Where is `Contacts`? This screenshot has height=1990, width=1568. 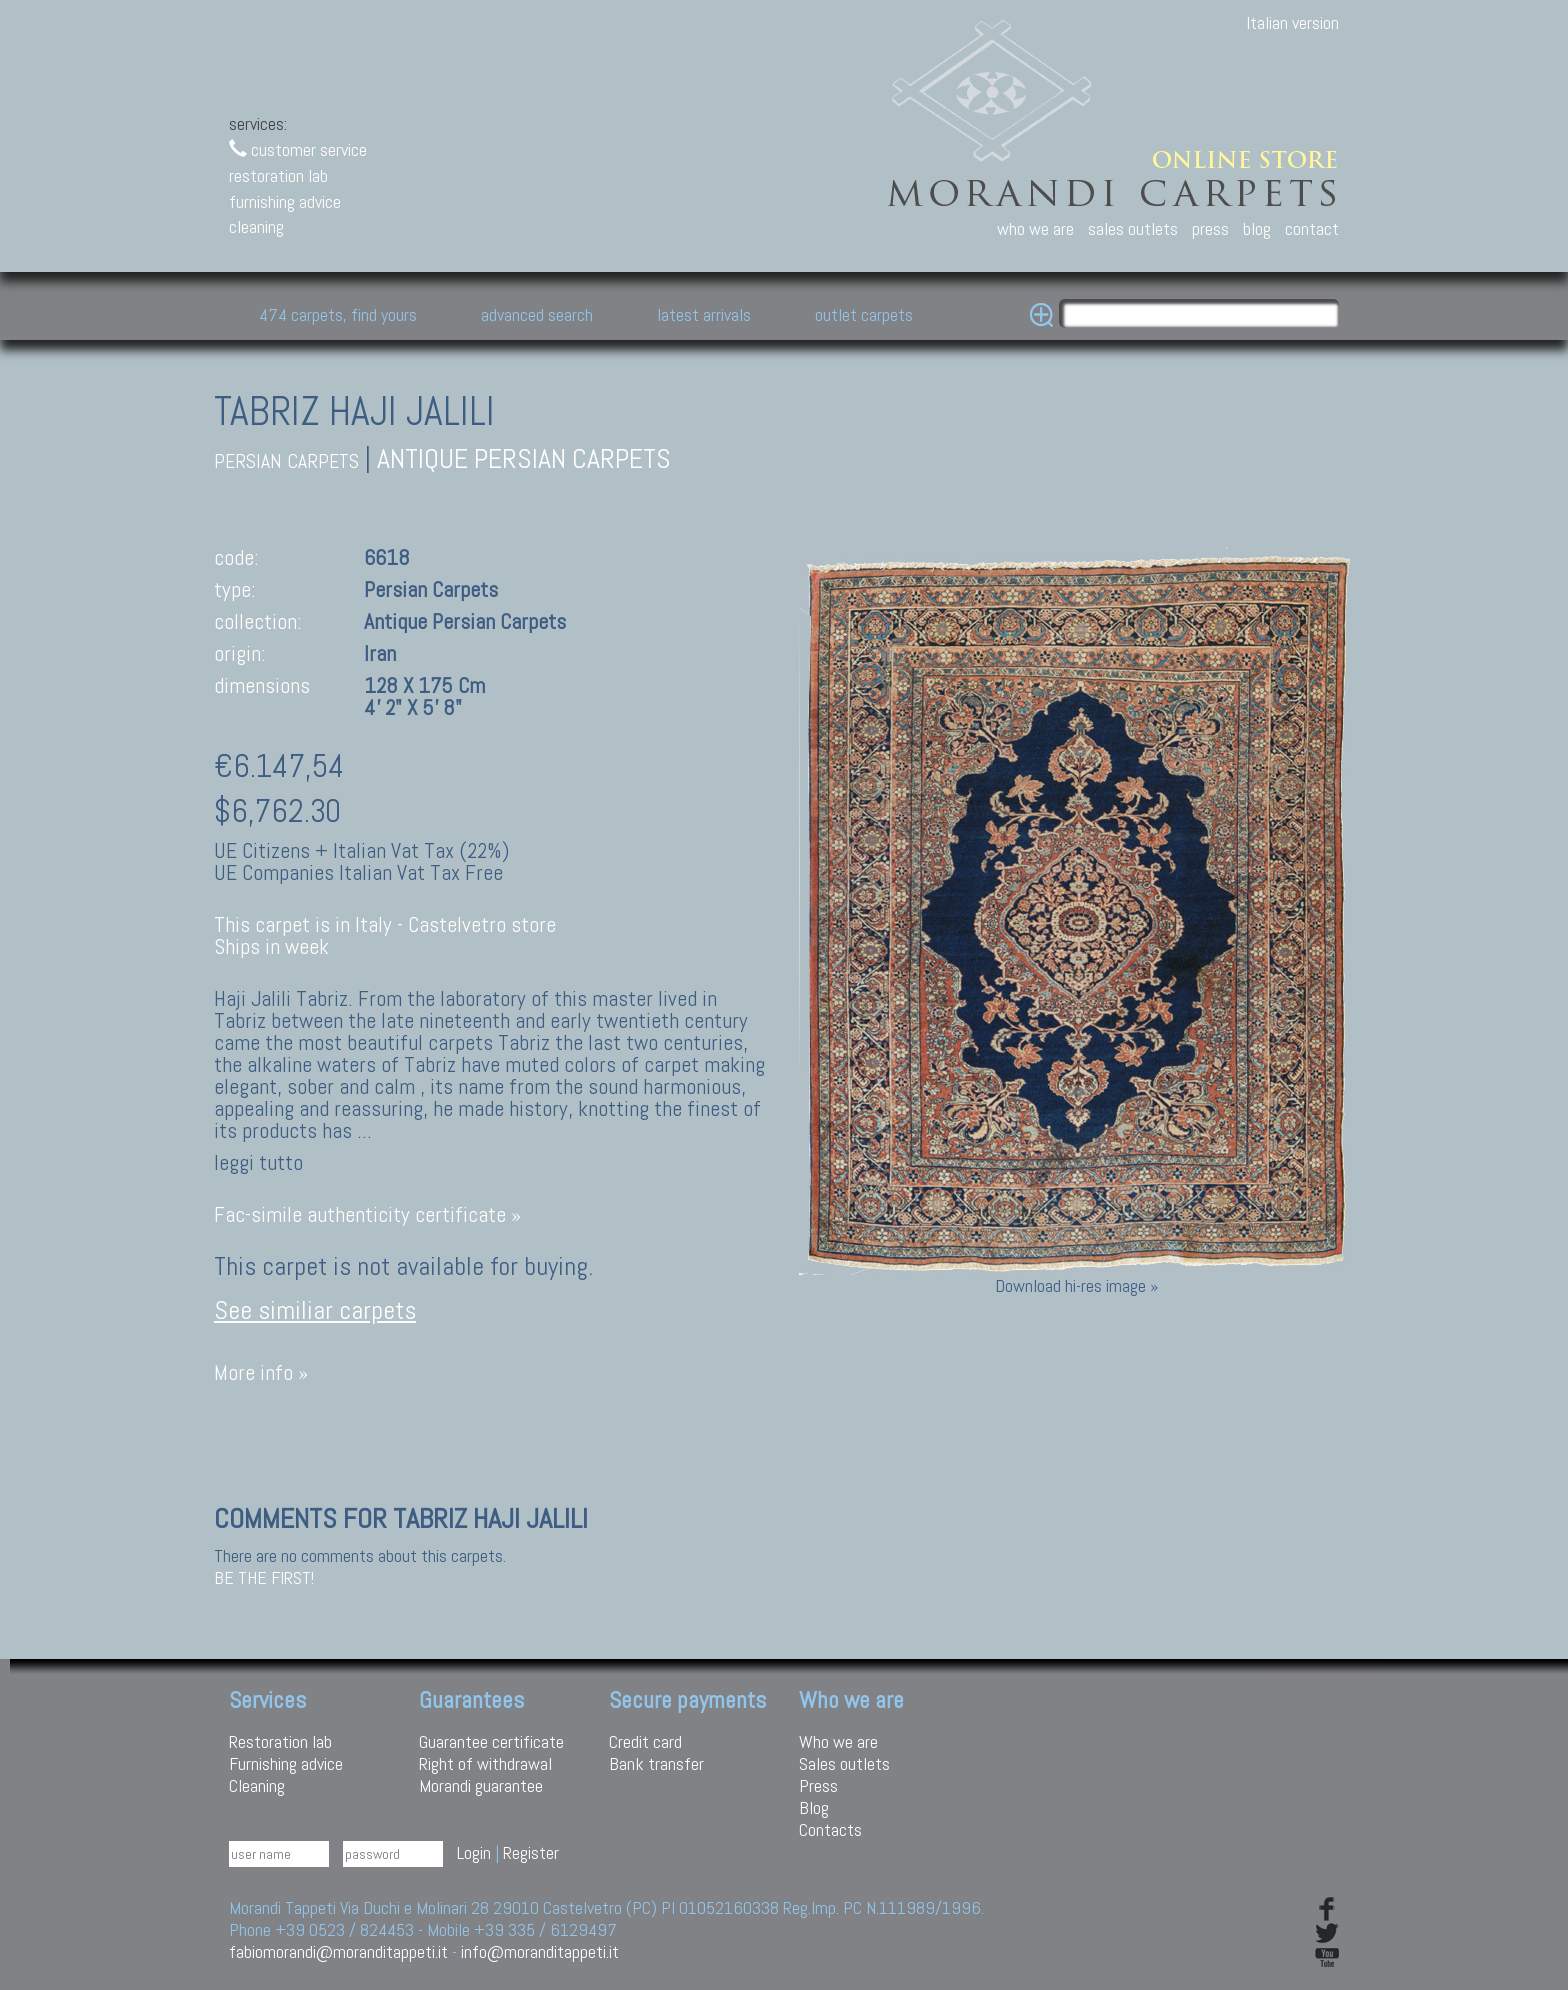 Contacts is located at coordinates (830, 1829).